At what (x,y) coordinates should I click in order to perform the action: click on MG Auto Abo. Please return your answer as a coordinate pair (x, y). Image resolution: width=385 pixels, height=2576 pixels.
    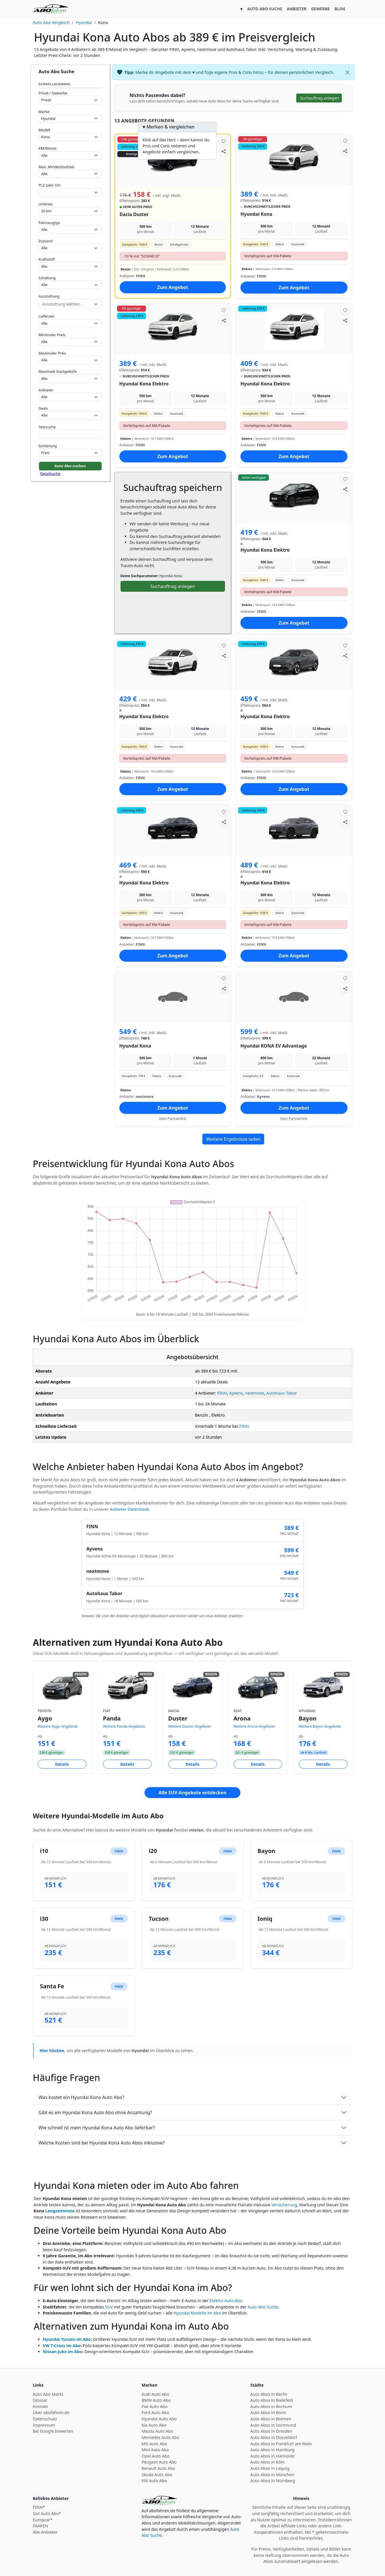
    Looking at the image, I should click on (154, 2443).